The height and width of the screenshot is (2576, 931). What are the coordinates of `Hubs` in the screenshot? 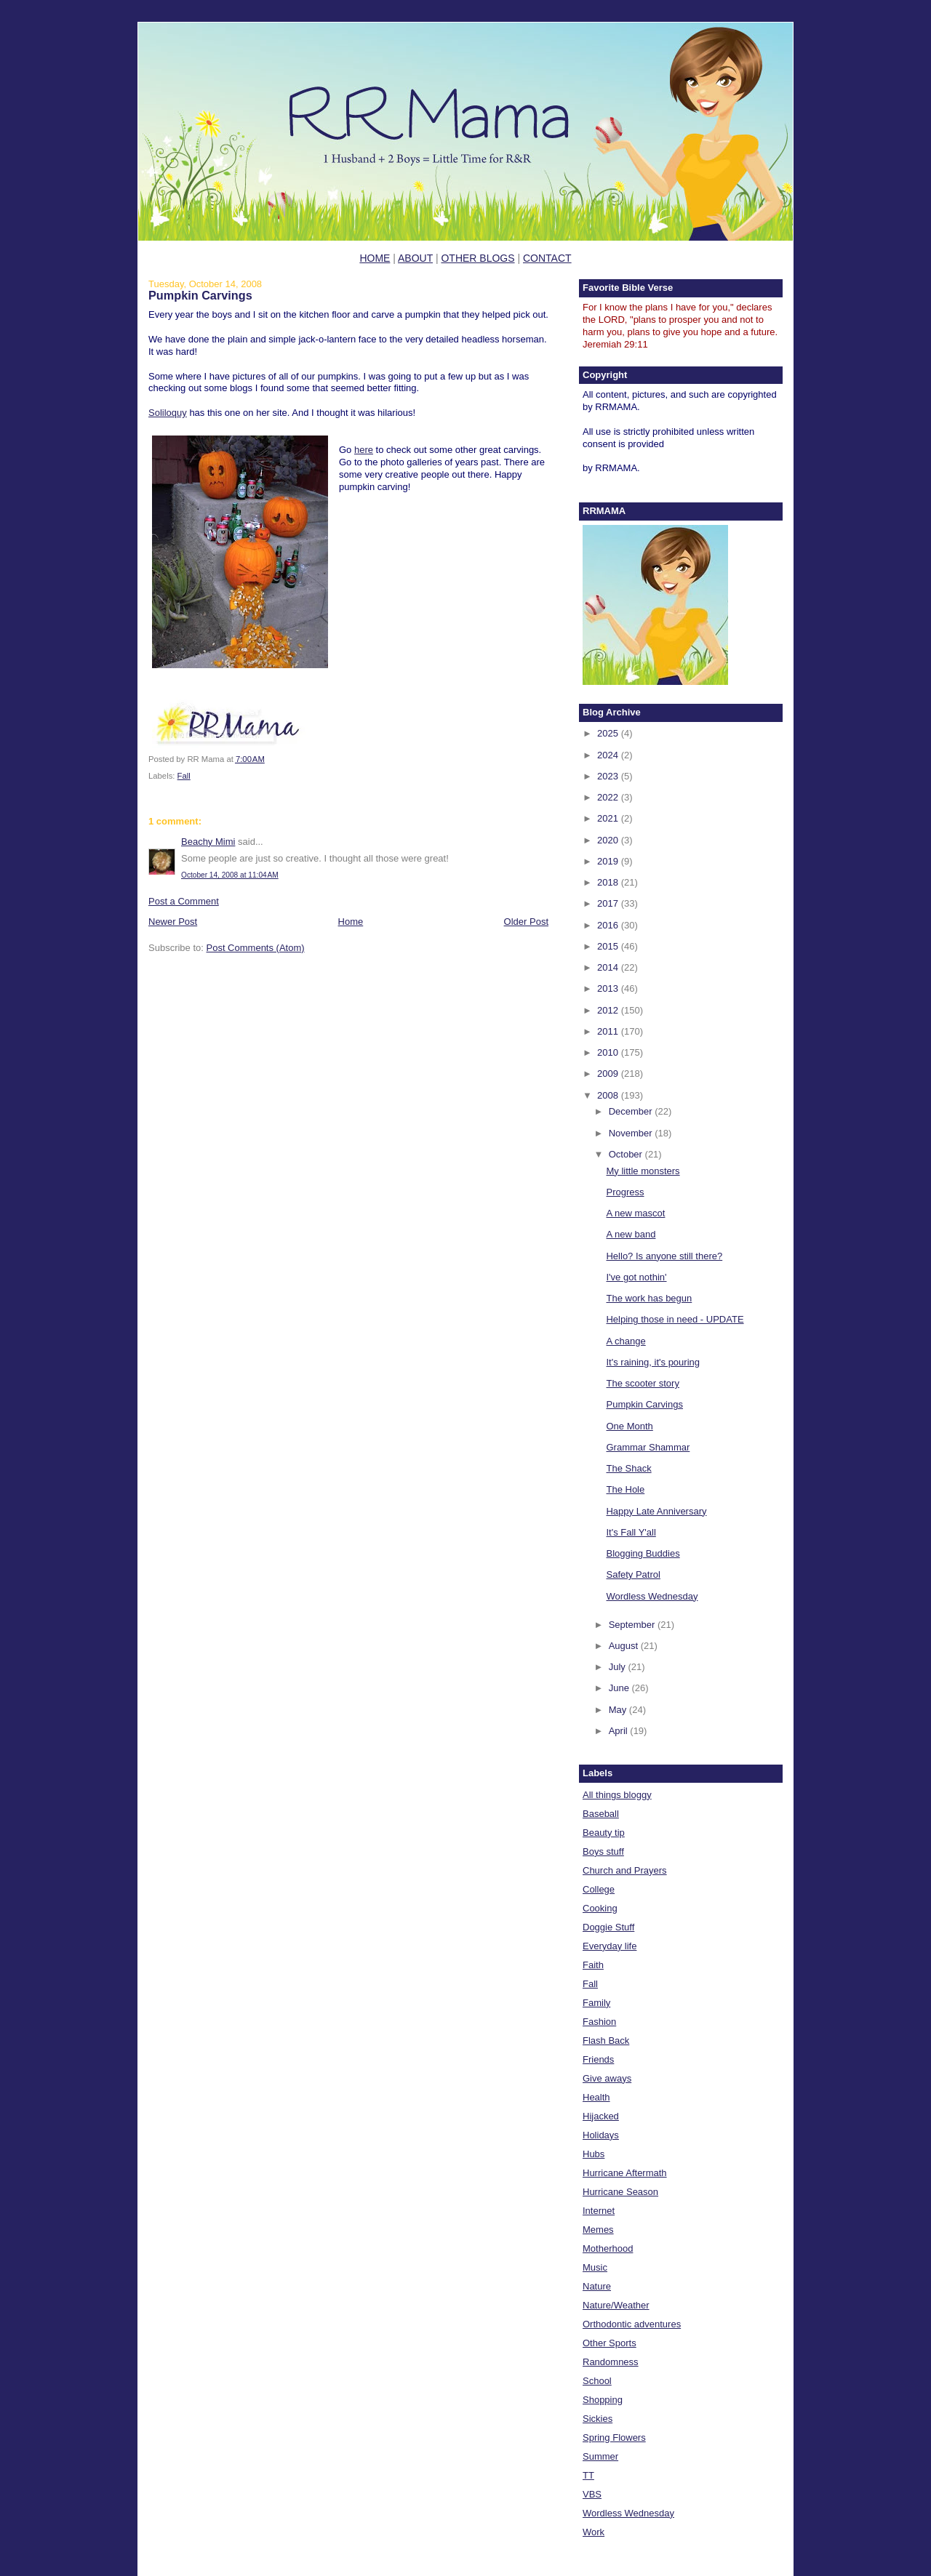 It's located at (593, 2153).